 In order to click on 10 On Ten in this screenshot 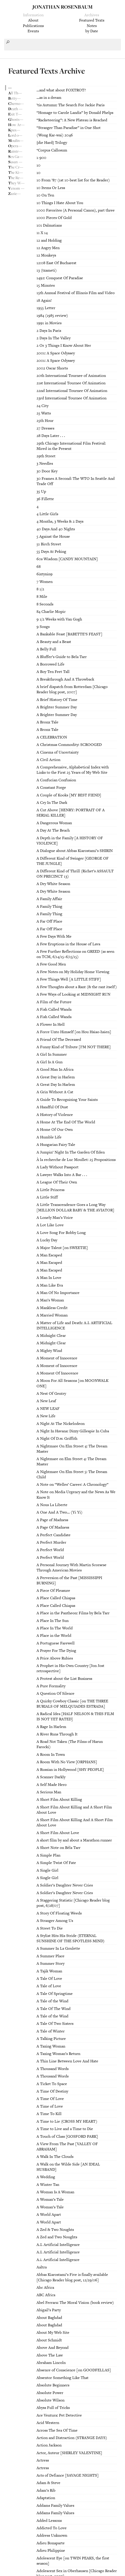, I will do `click(45, 195)`.